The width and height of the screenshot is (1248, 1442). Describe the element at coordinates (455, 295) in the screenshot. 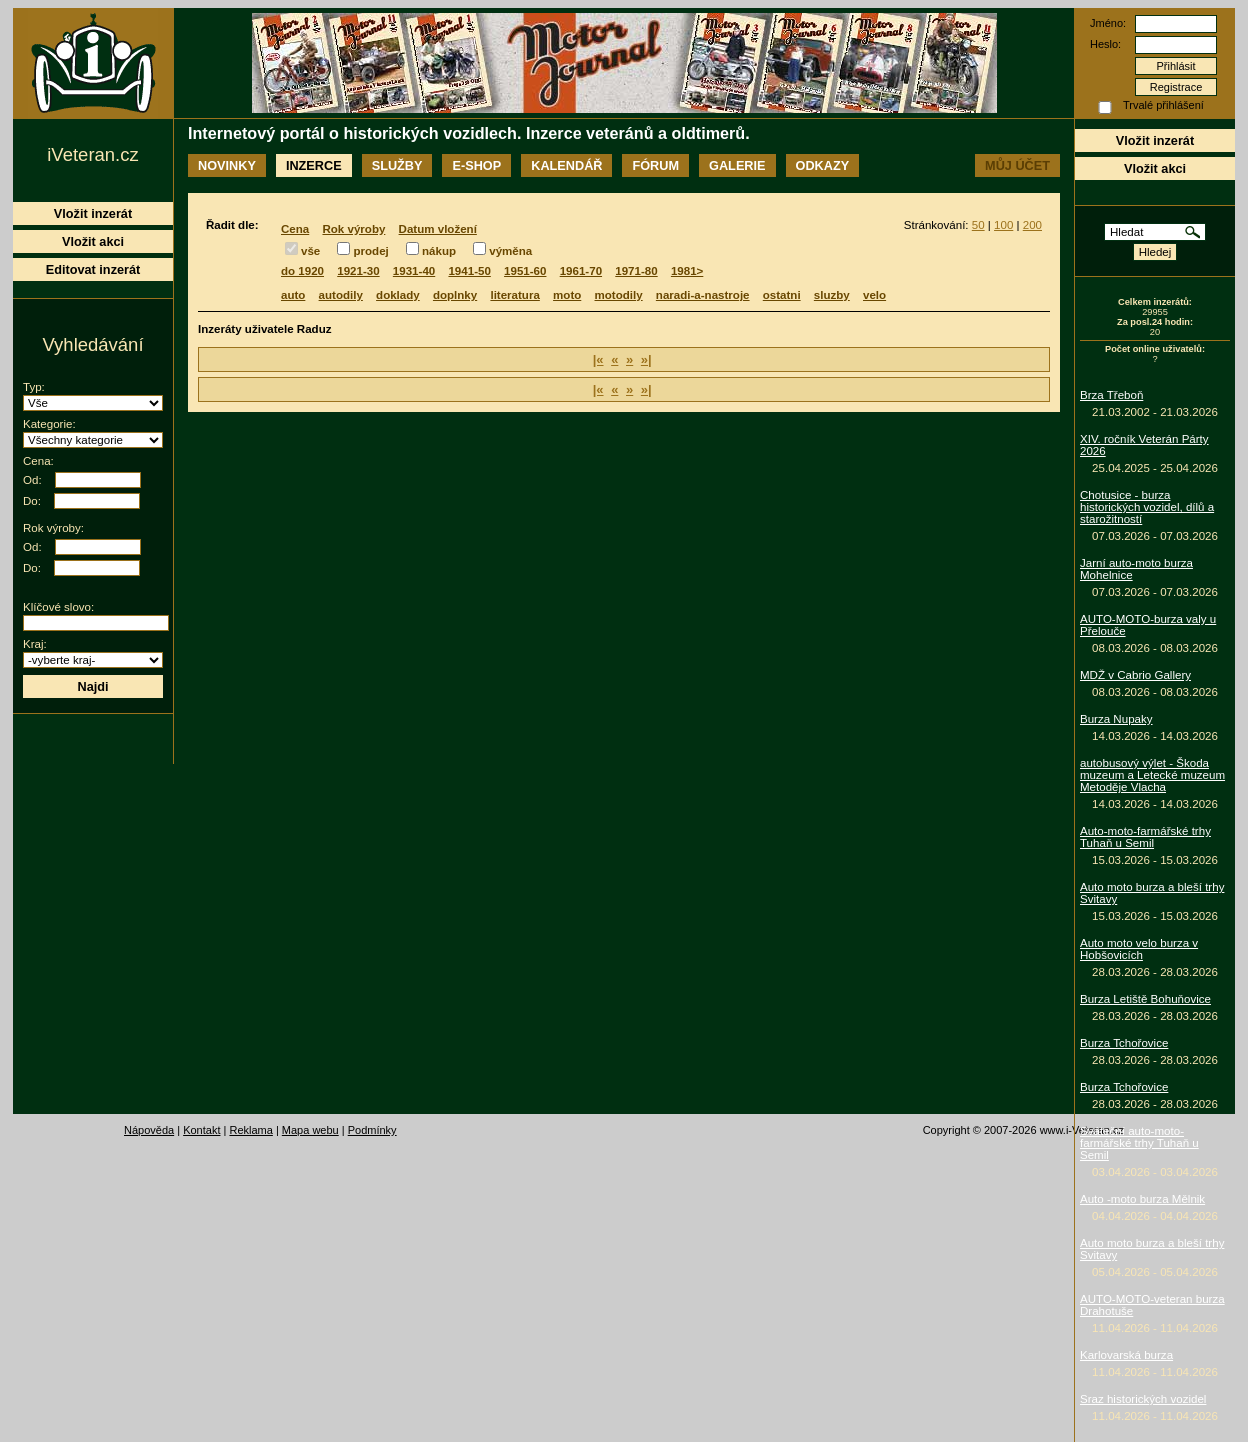

I see `doplnky` at that location.